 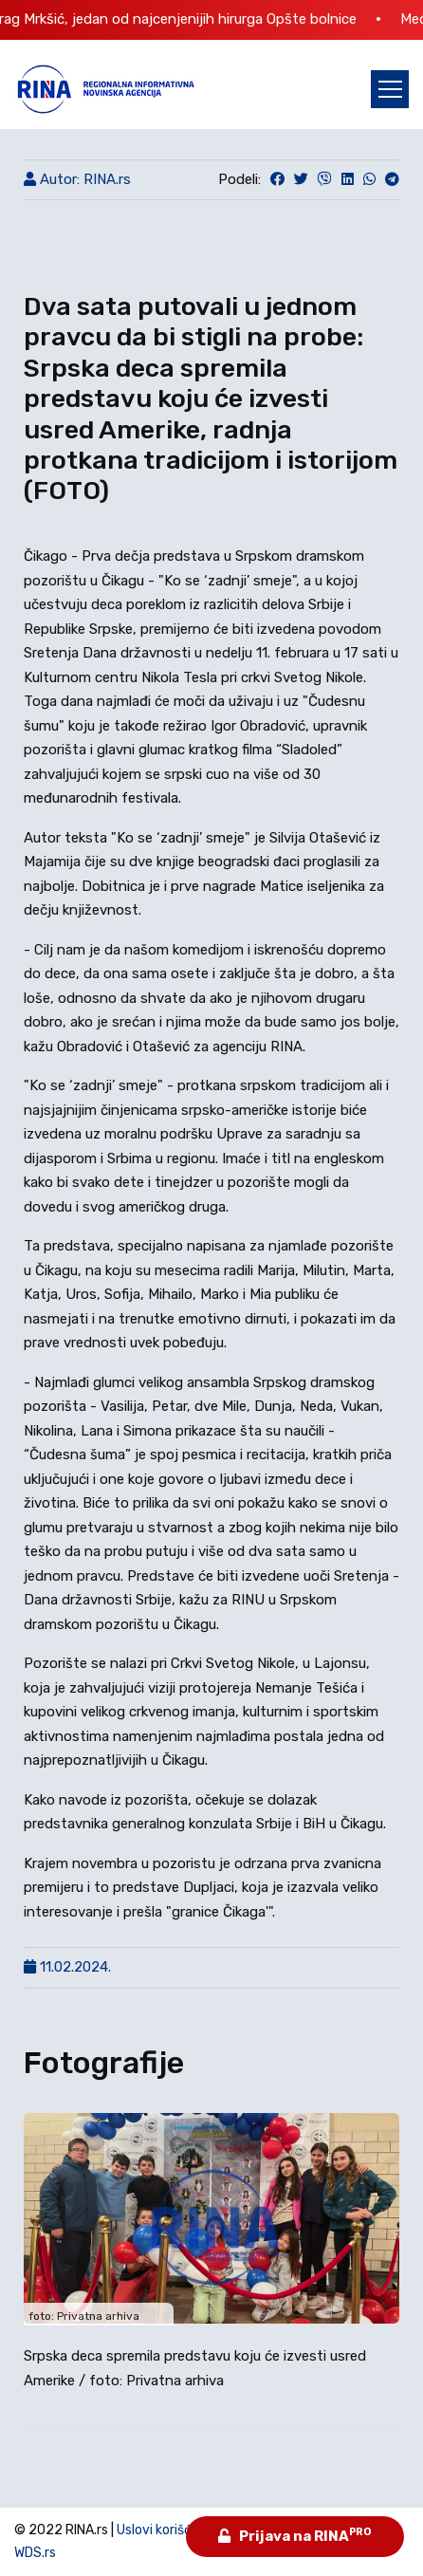 I want to click on Uslovi korišćenja, so click(x=167, y=2530).